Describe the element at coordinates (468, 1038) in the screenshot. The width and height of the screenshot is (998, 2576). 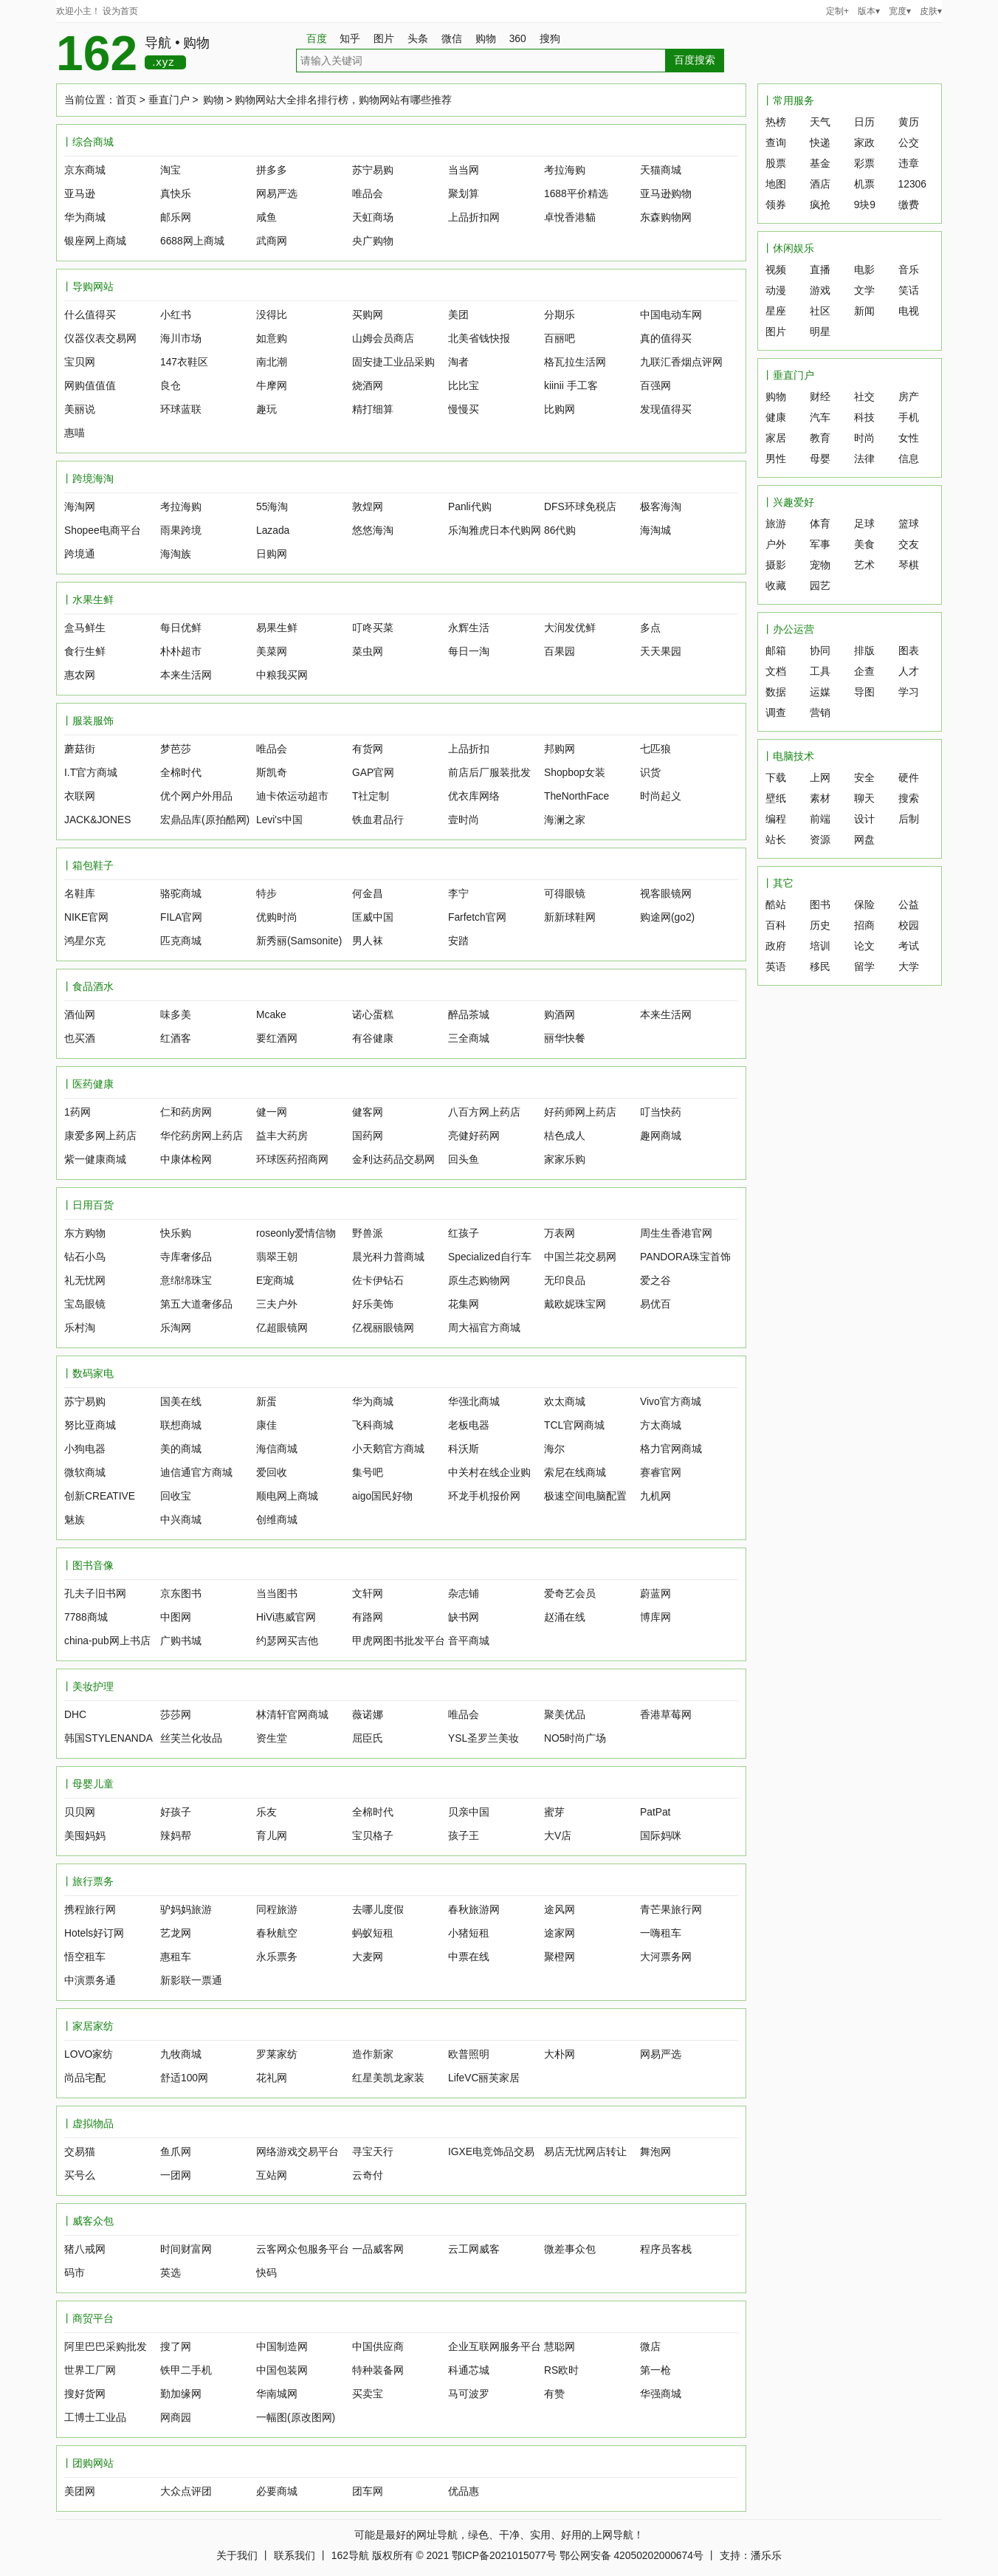
I see `三全商城` at that location.